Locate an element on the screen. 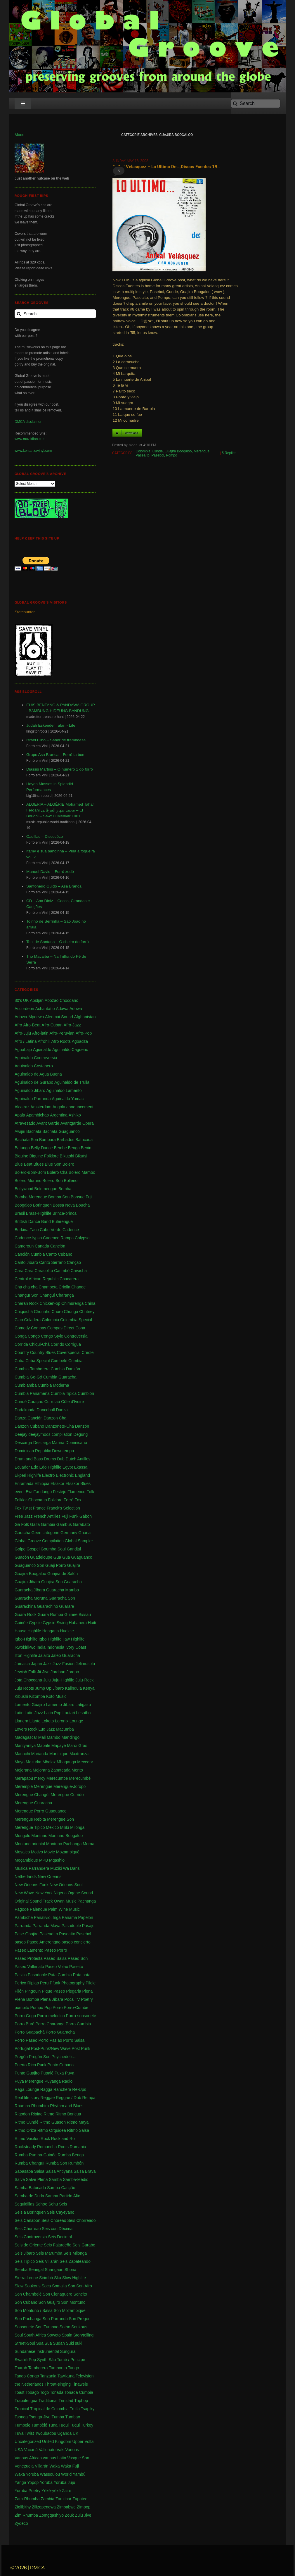 The width and height of the screenshot is (295, 2576). Pop [Pop (63 items)] is located at coordinates (48, 2007).